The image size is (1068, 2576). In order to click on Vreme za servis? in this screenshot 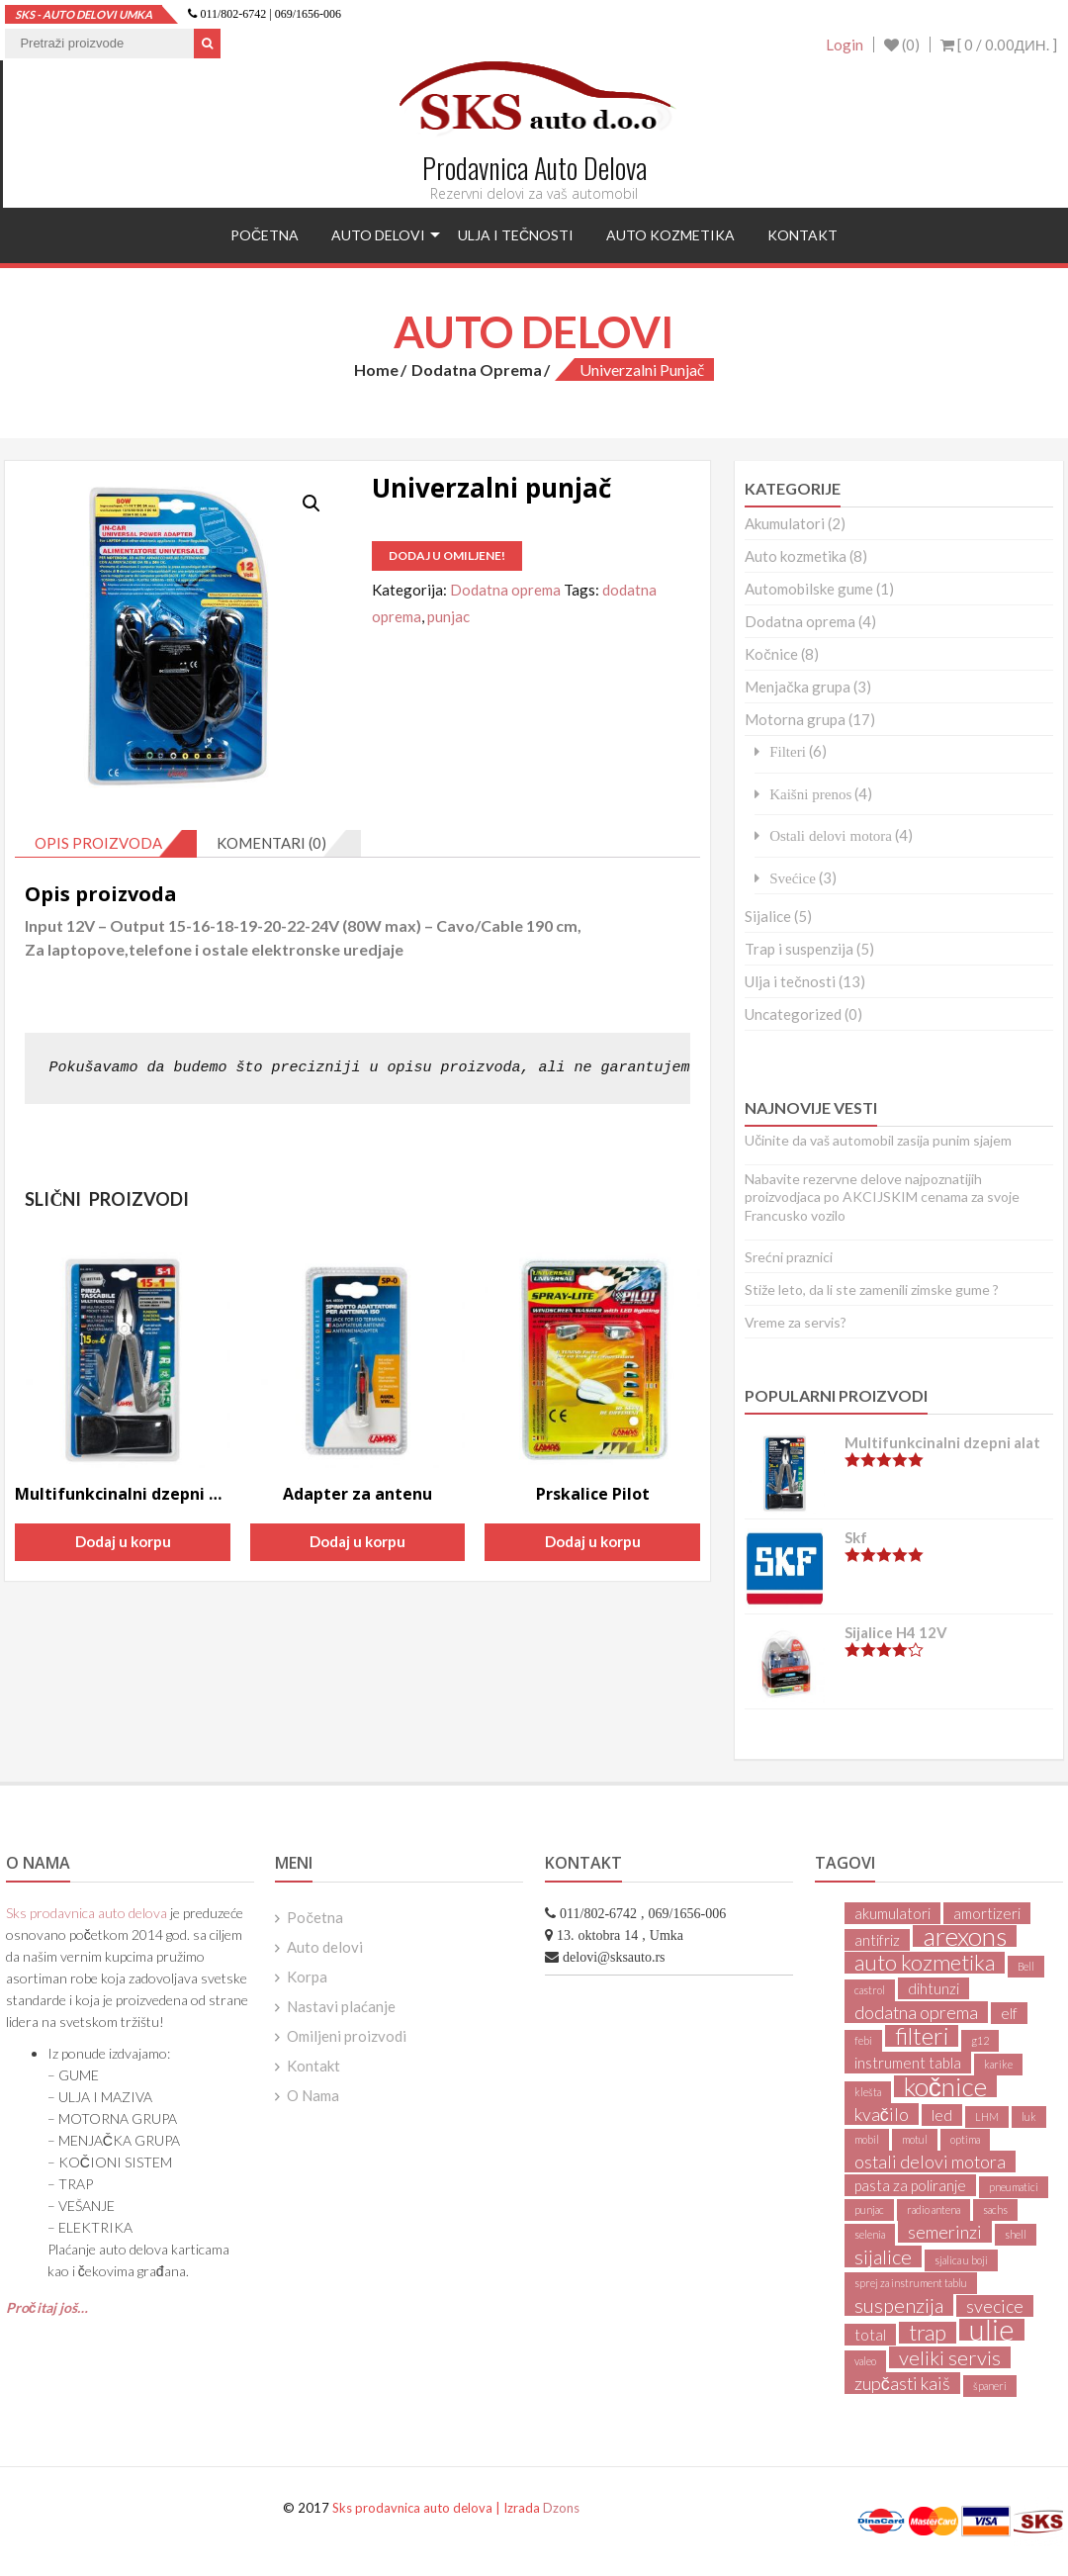, I will do `click(795, 1322)`.